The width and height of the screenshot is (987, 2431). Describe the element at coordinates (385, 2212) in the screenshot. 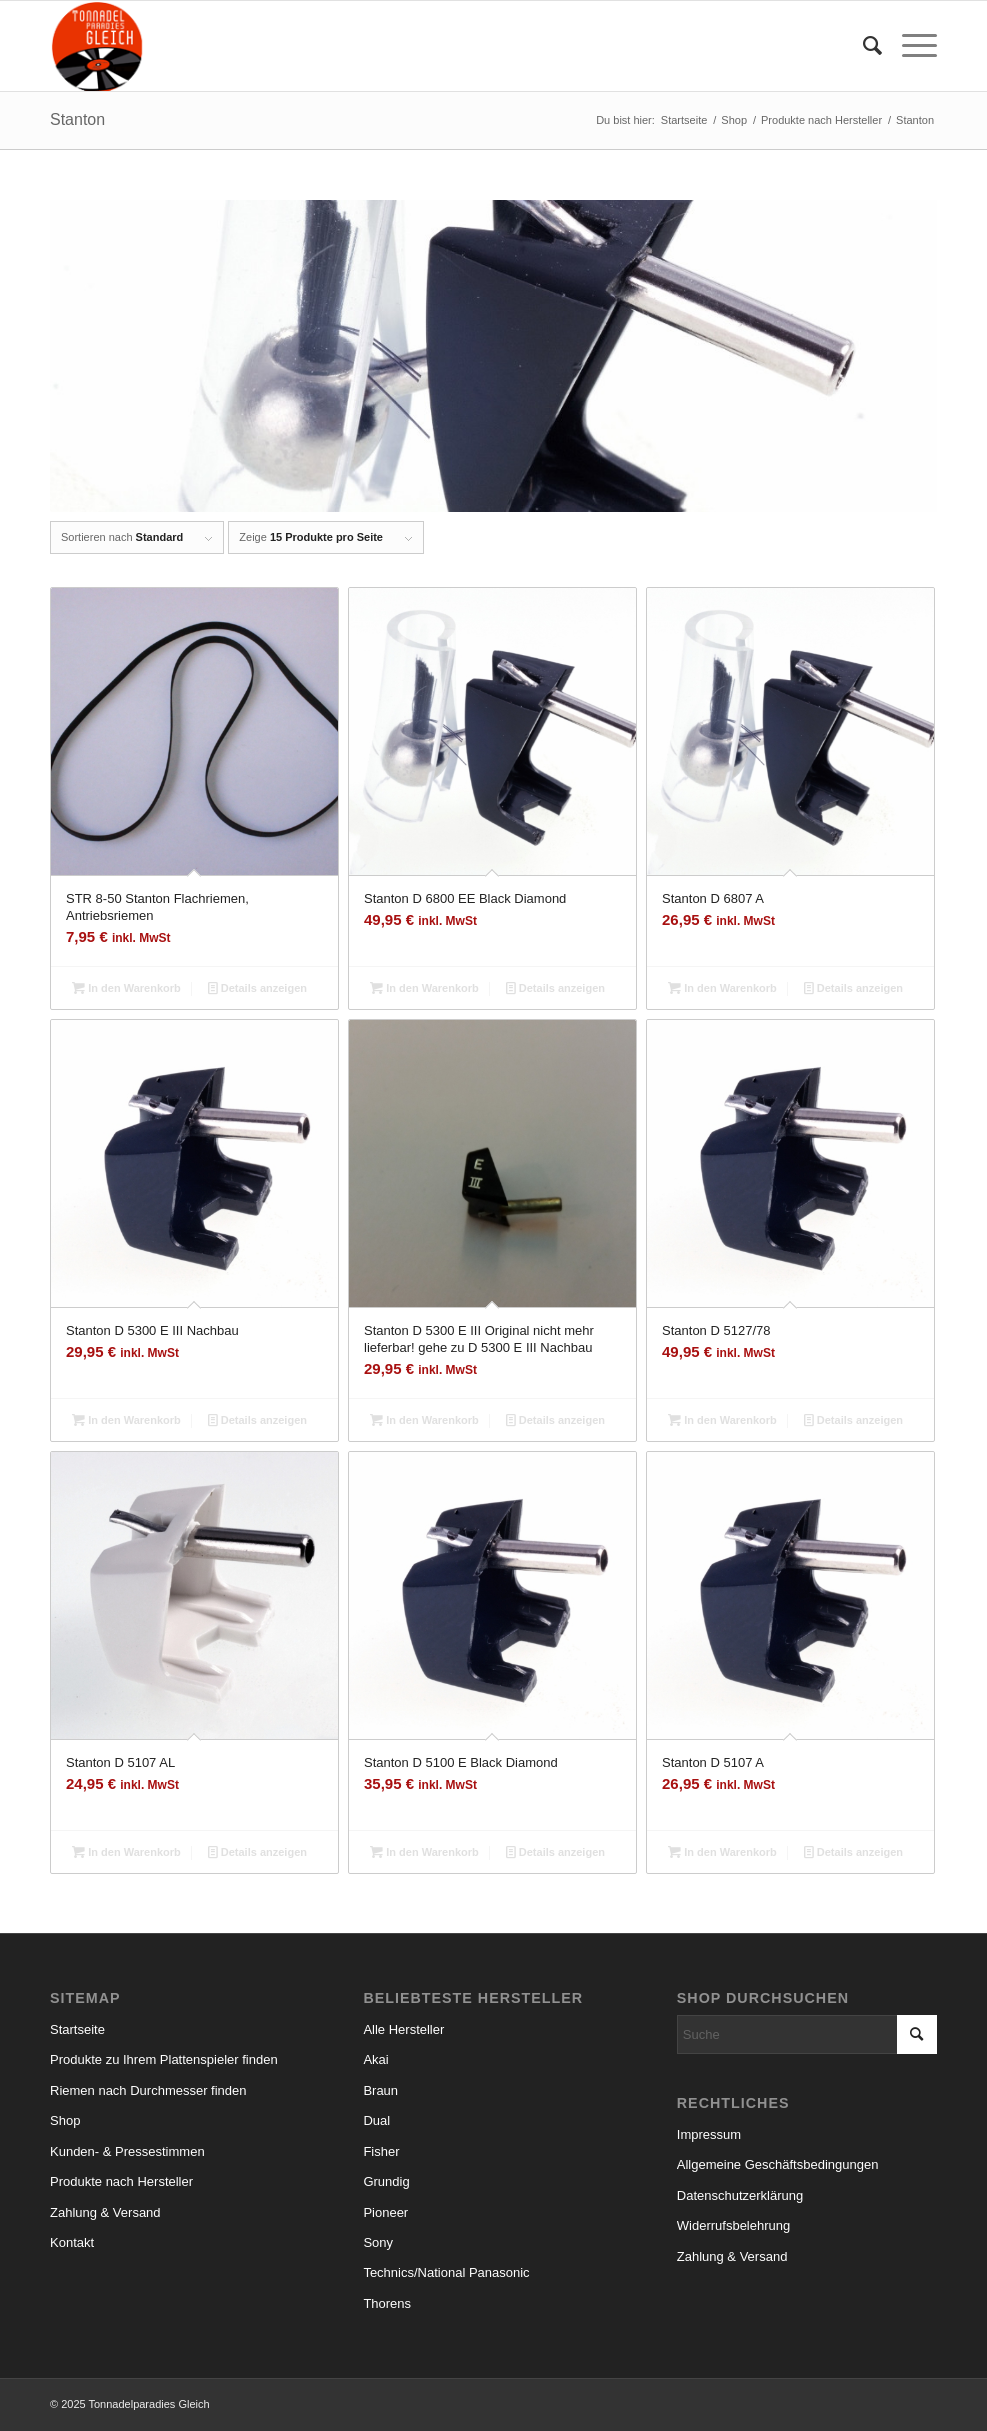

I see `Pioneer` at that location.